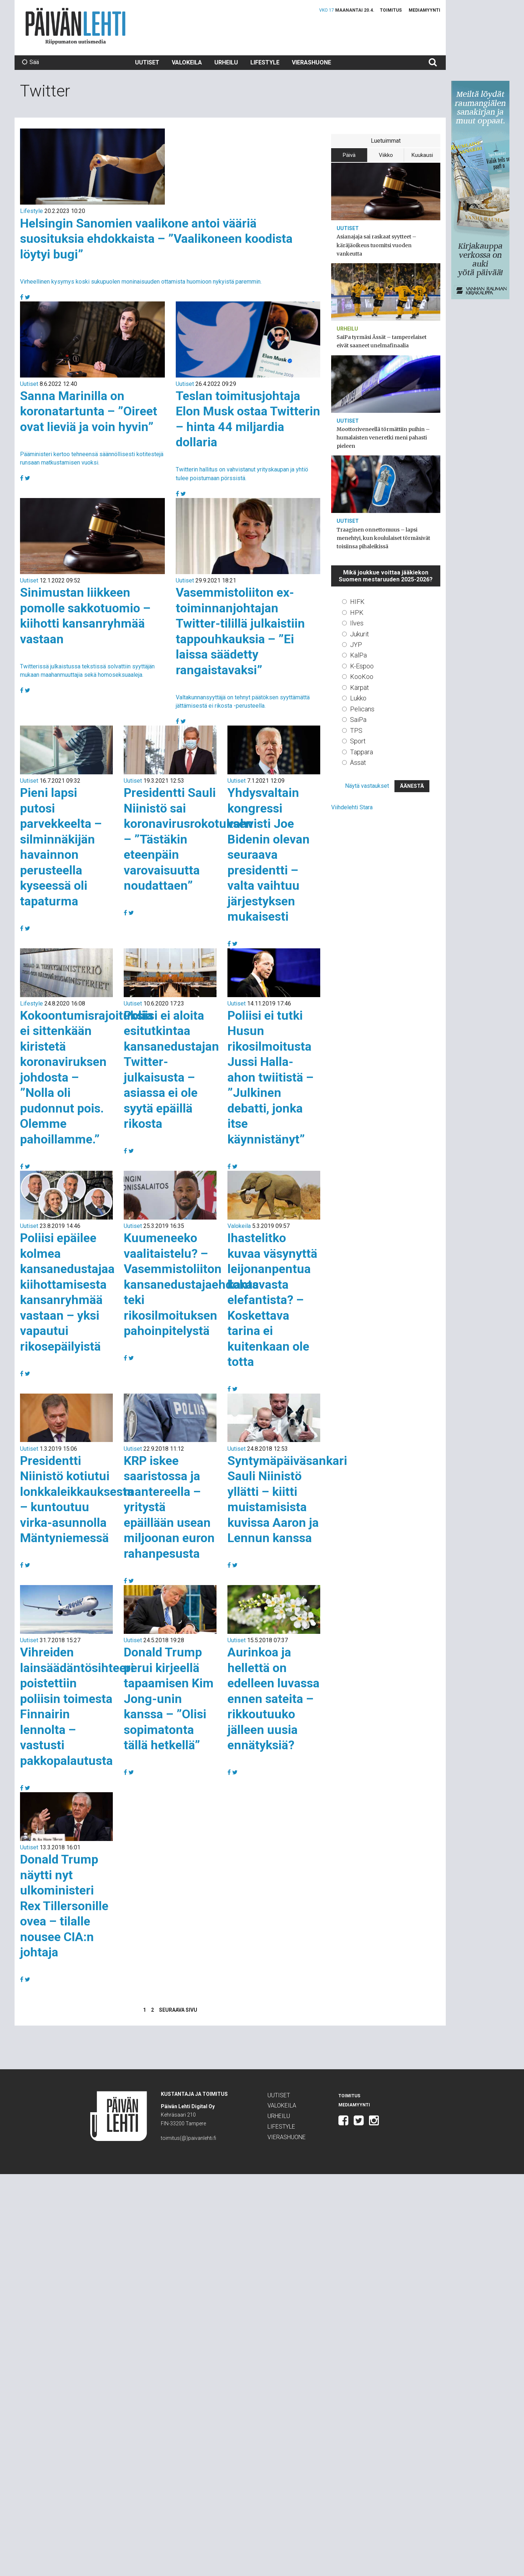 The height and width of the screenshot is (2576, 524). Describe the element at coordinates (191, 1284) in the screenshot. I see `Kuumeneeko vaalitaistelu? – Vasemmistoliiton kansanedustajaehdokas teki rikosilmoituksen pahoinpitelystä` at that location.